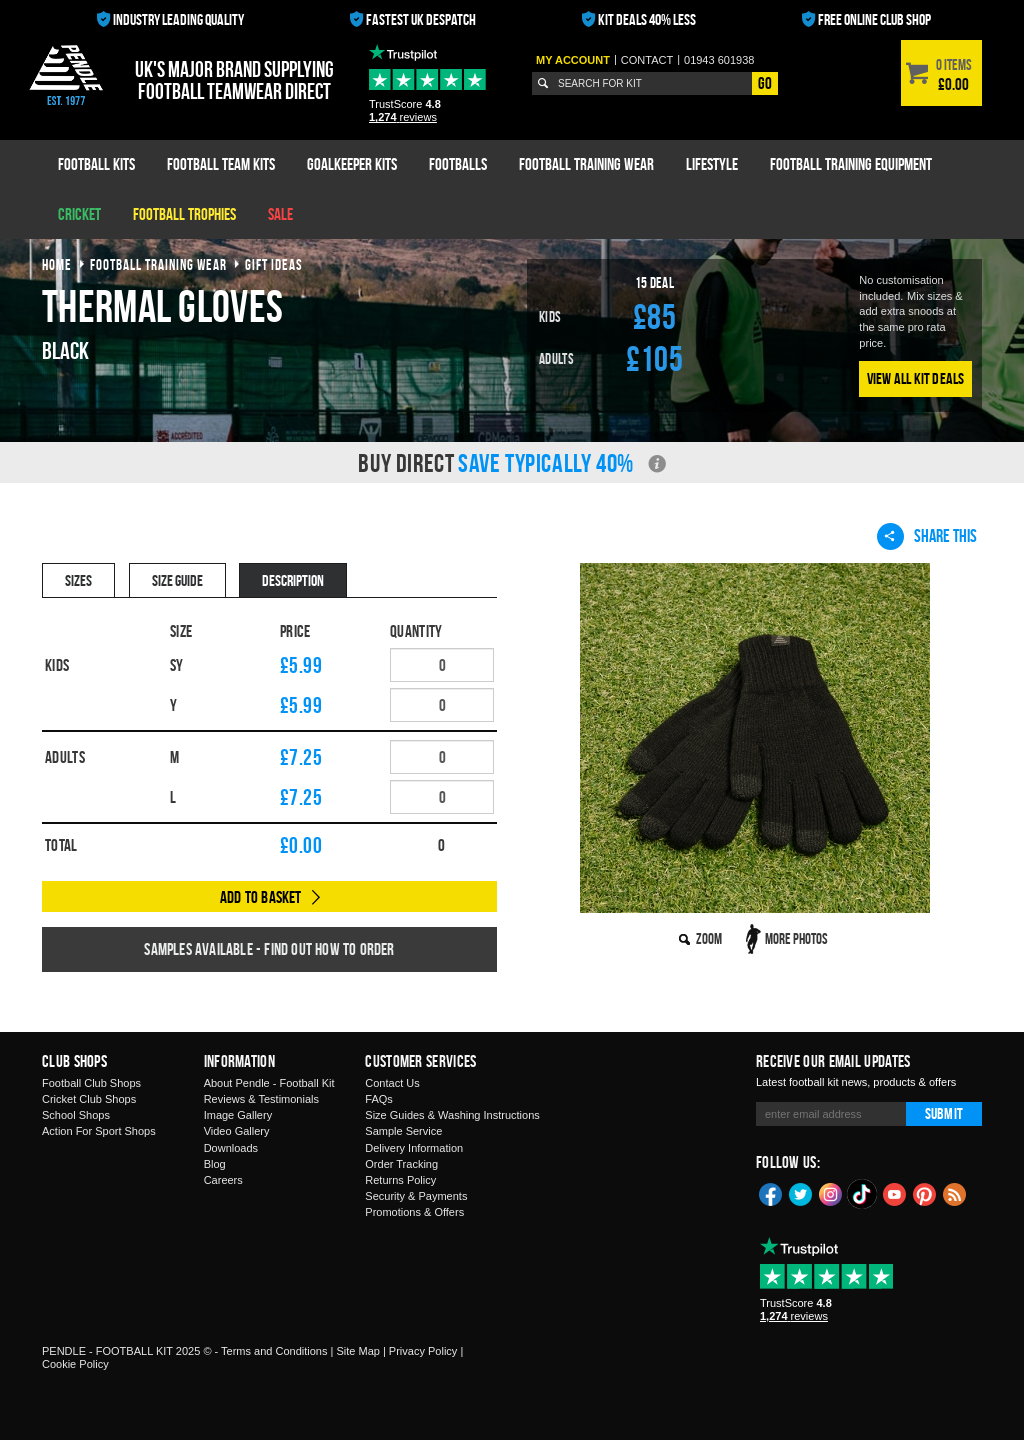 The height and width of the screenshot is (1440, 1024). I want to click on Facebook, so click(771, 1193).